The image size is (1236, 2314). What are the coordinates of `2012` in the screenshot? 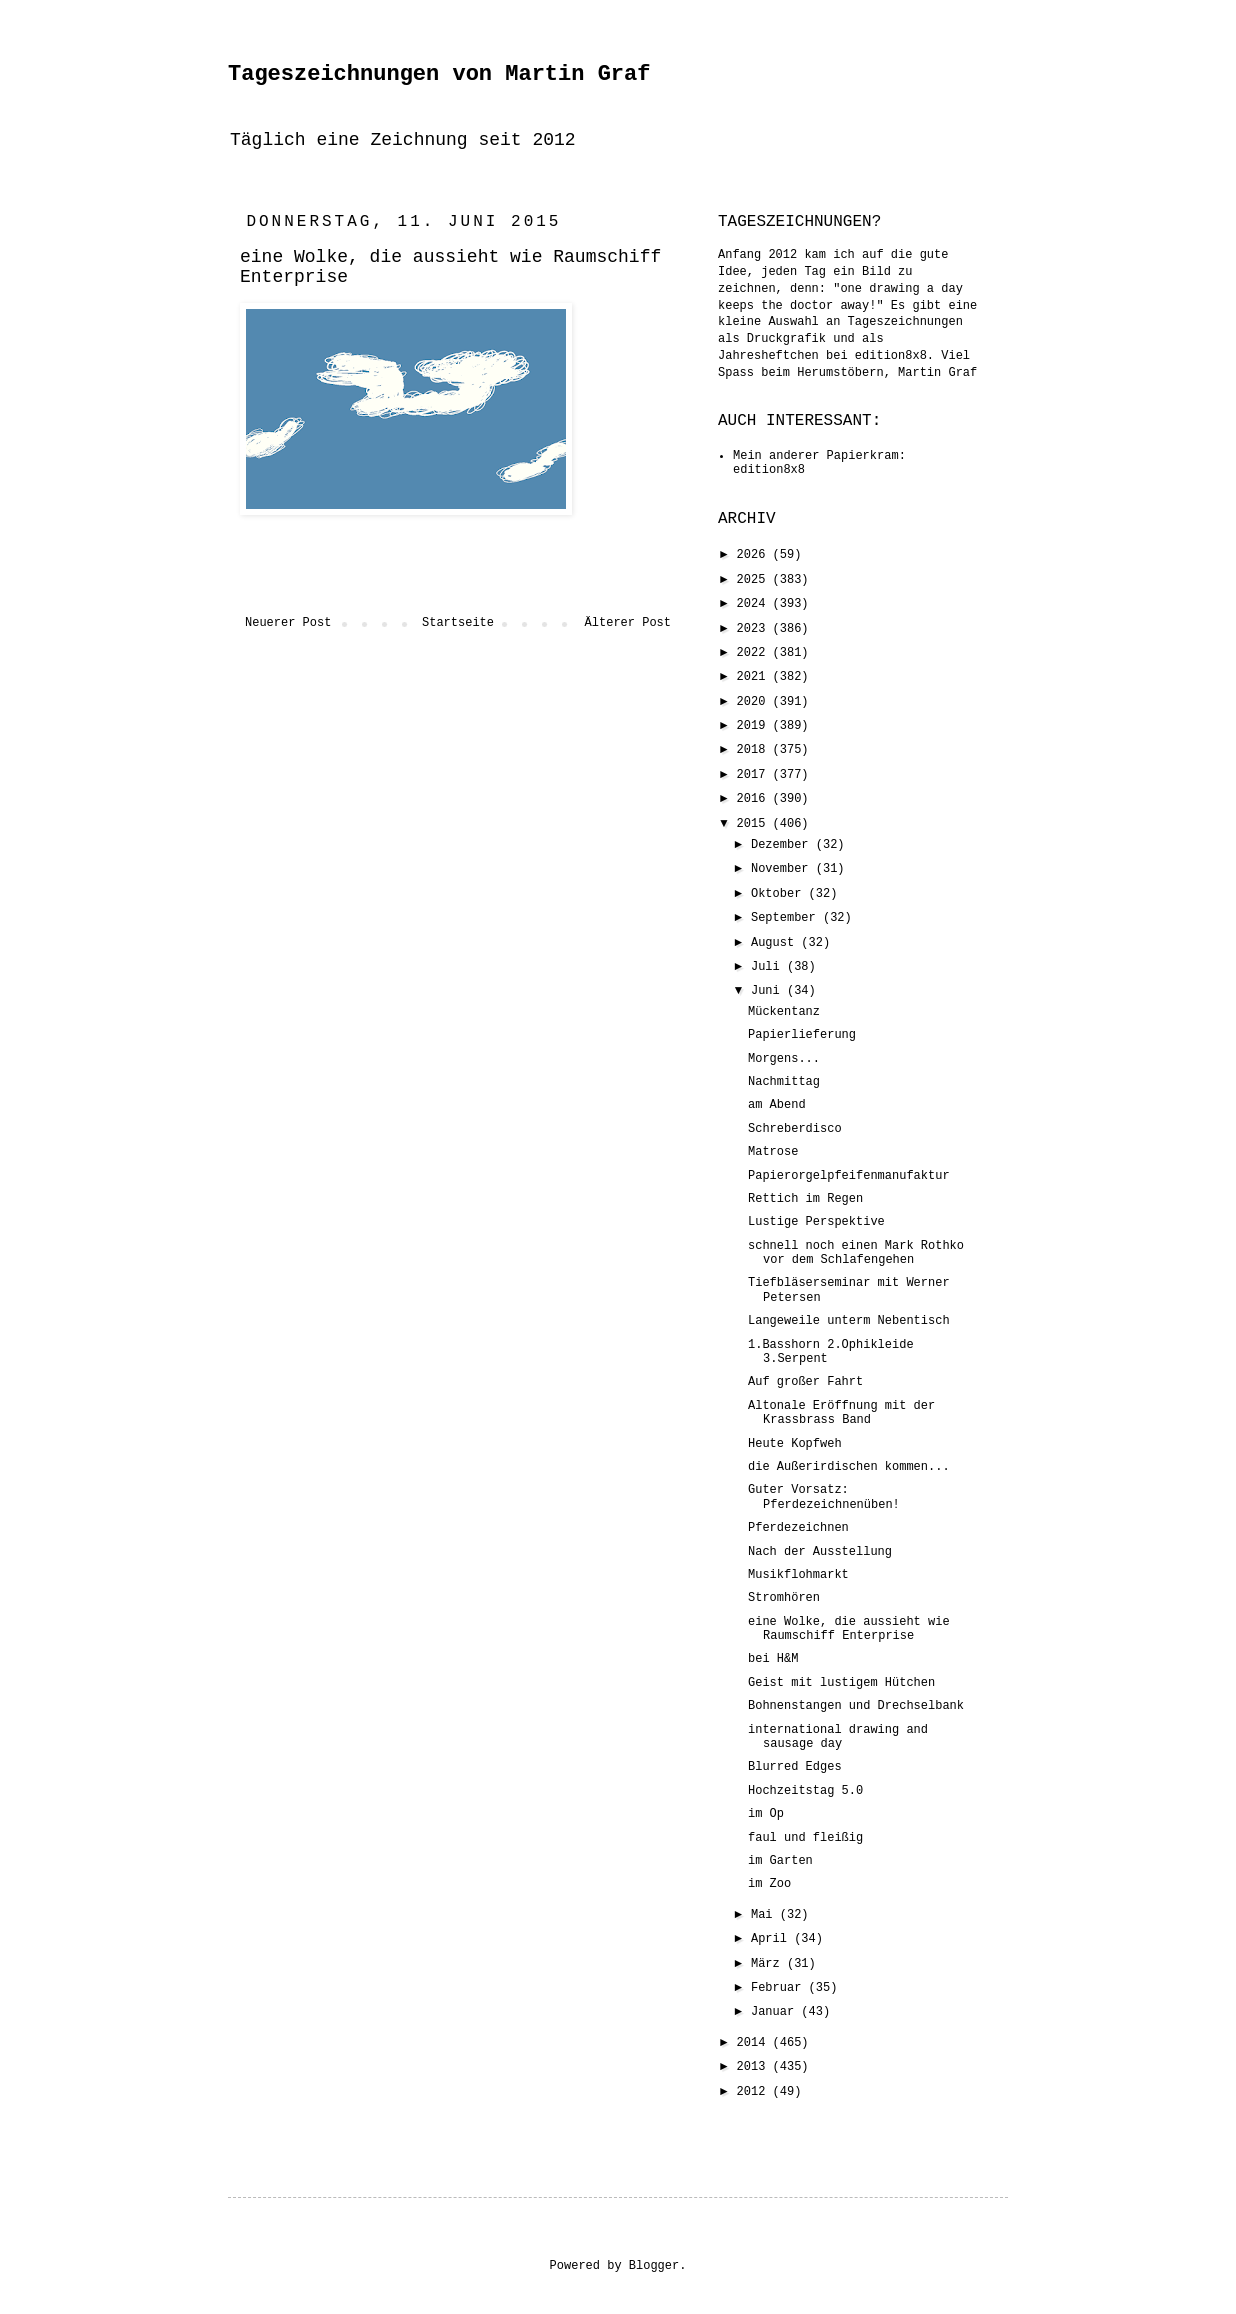 It's located at (755, 2092).